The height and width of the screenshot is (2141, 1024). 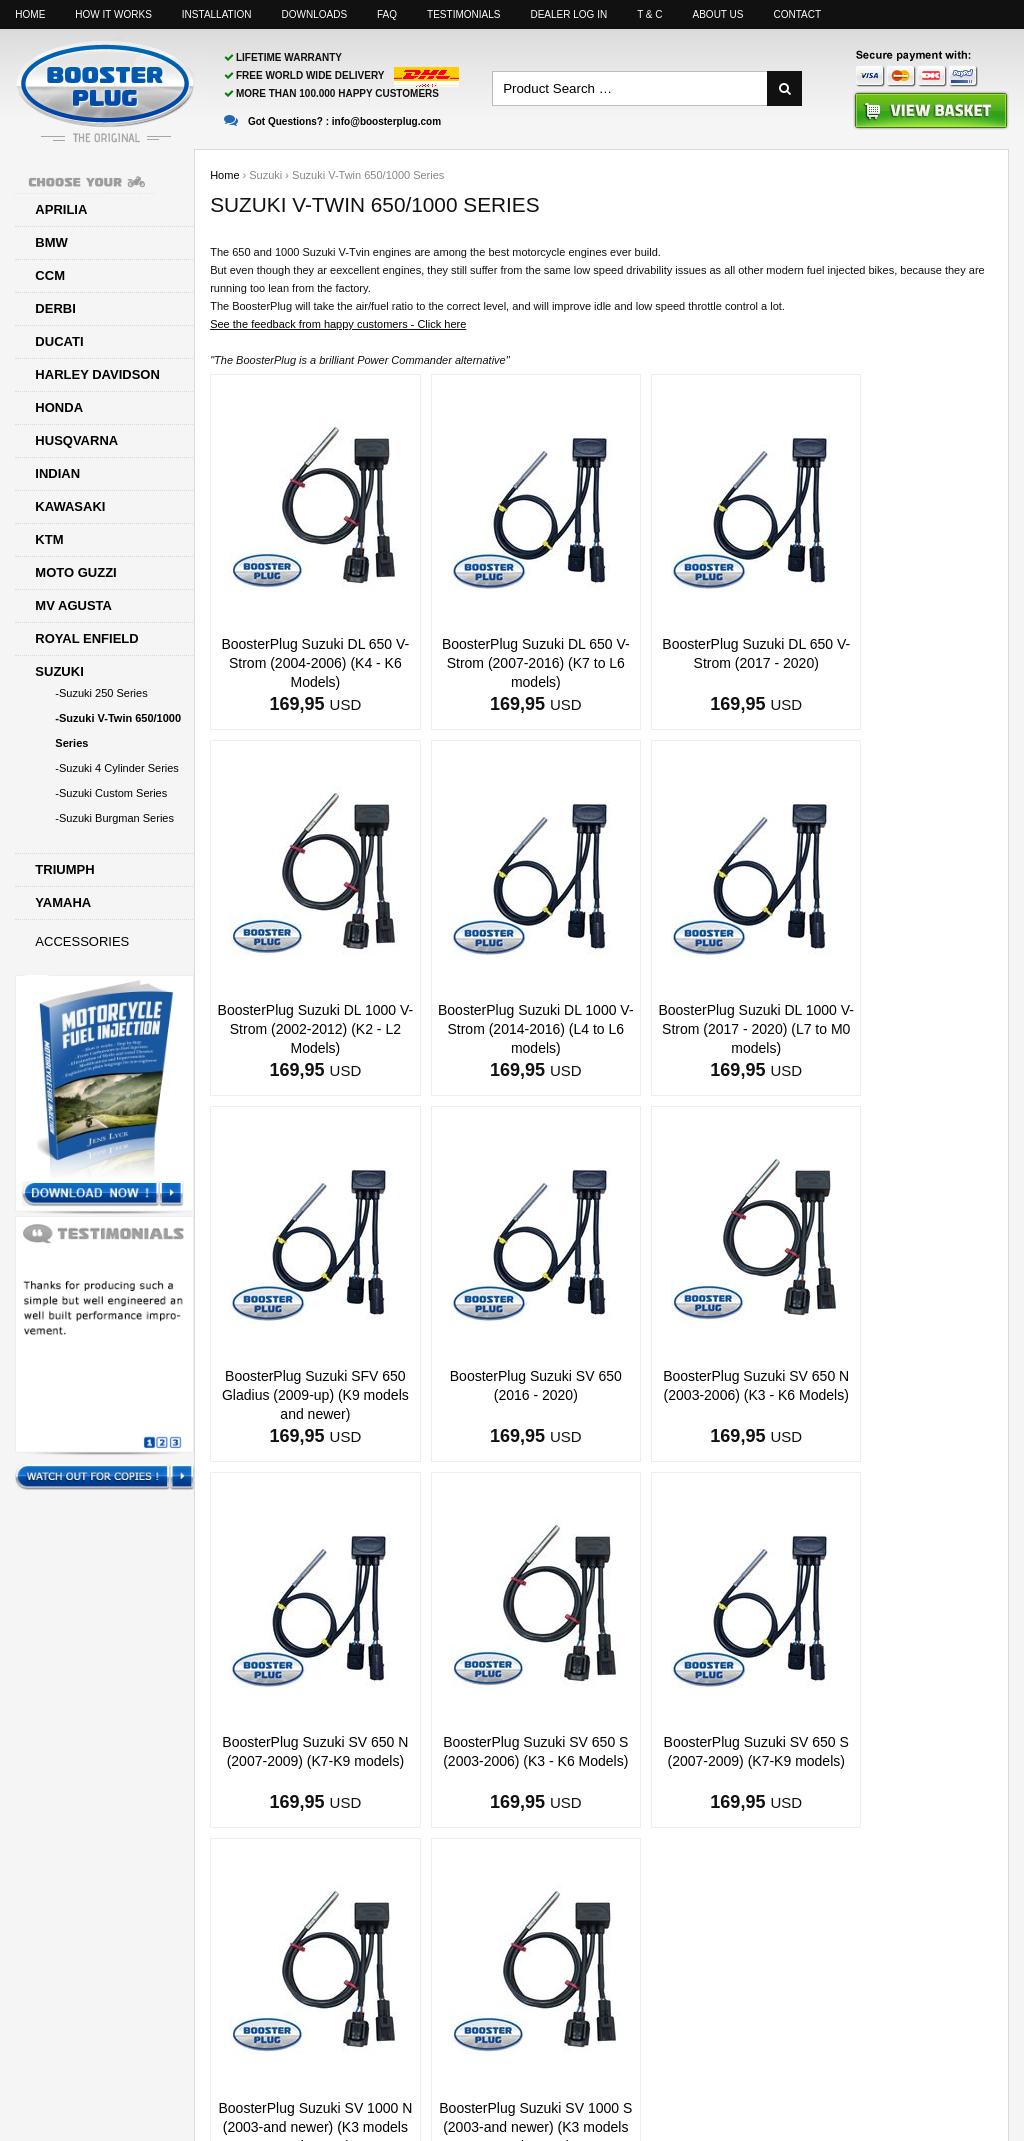 I want to click on FAQ, so click(x=387, y=14).